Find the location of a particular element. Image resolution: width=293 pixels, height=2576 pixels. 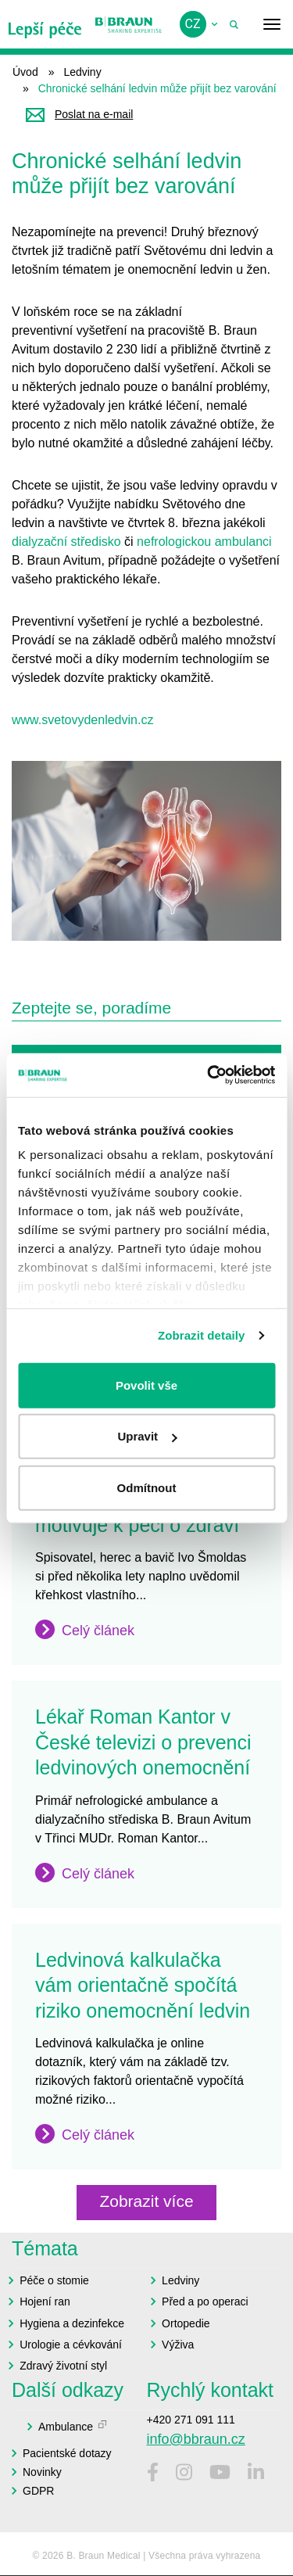

Ambulance is located at coordinates (65, 2426).